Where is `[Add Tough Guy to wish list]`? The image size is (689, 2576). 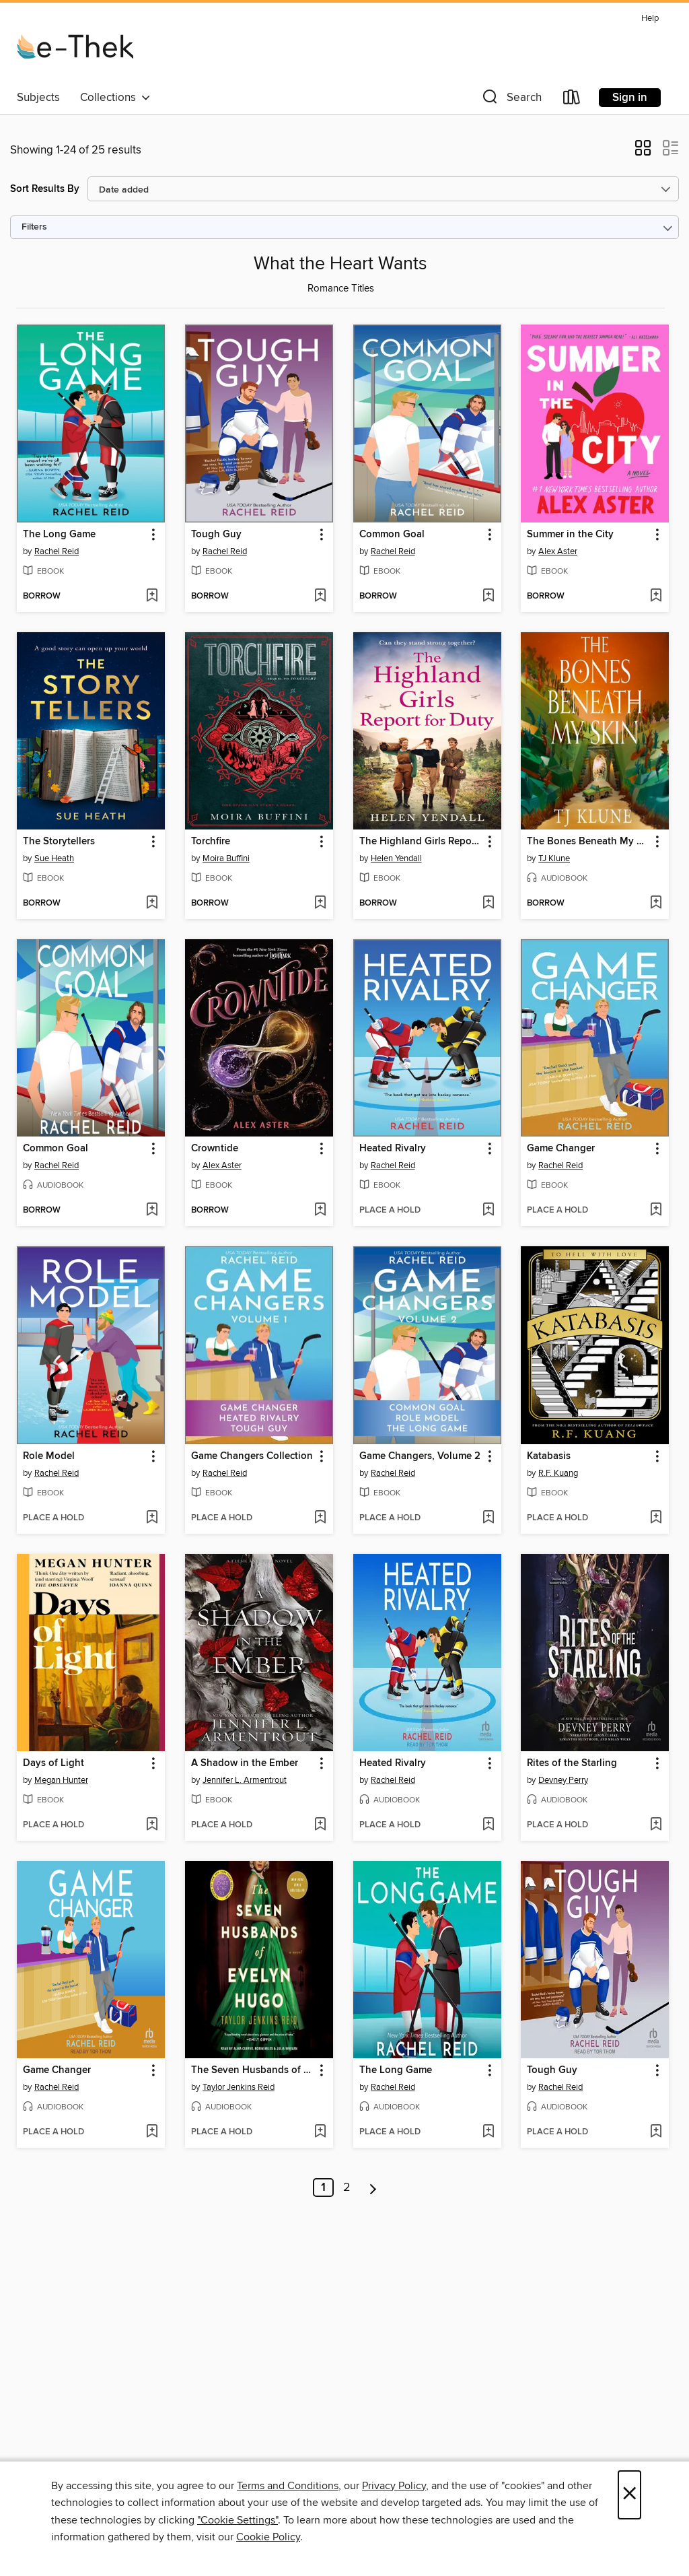
[Add Tough Guy to wish list] is located at coordinates (320, 596).